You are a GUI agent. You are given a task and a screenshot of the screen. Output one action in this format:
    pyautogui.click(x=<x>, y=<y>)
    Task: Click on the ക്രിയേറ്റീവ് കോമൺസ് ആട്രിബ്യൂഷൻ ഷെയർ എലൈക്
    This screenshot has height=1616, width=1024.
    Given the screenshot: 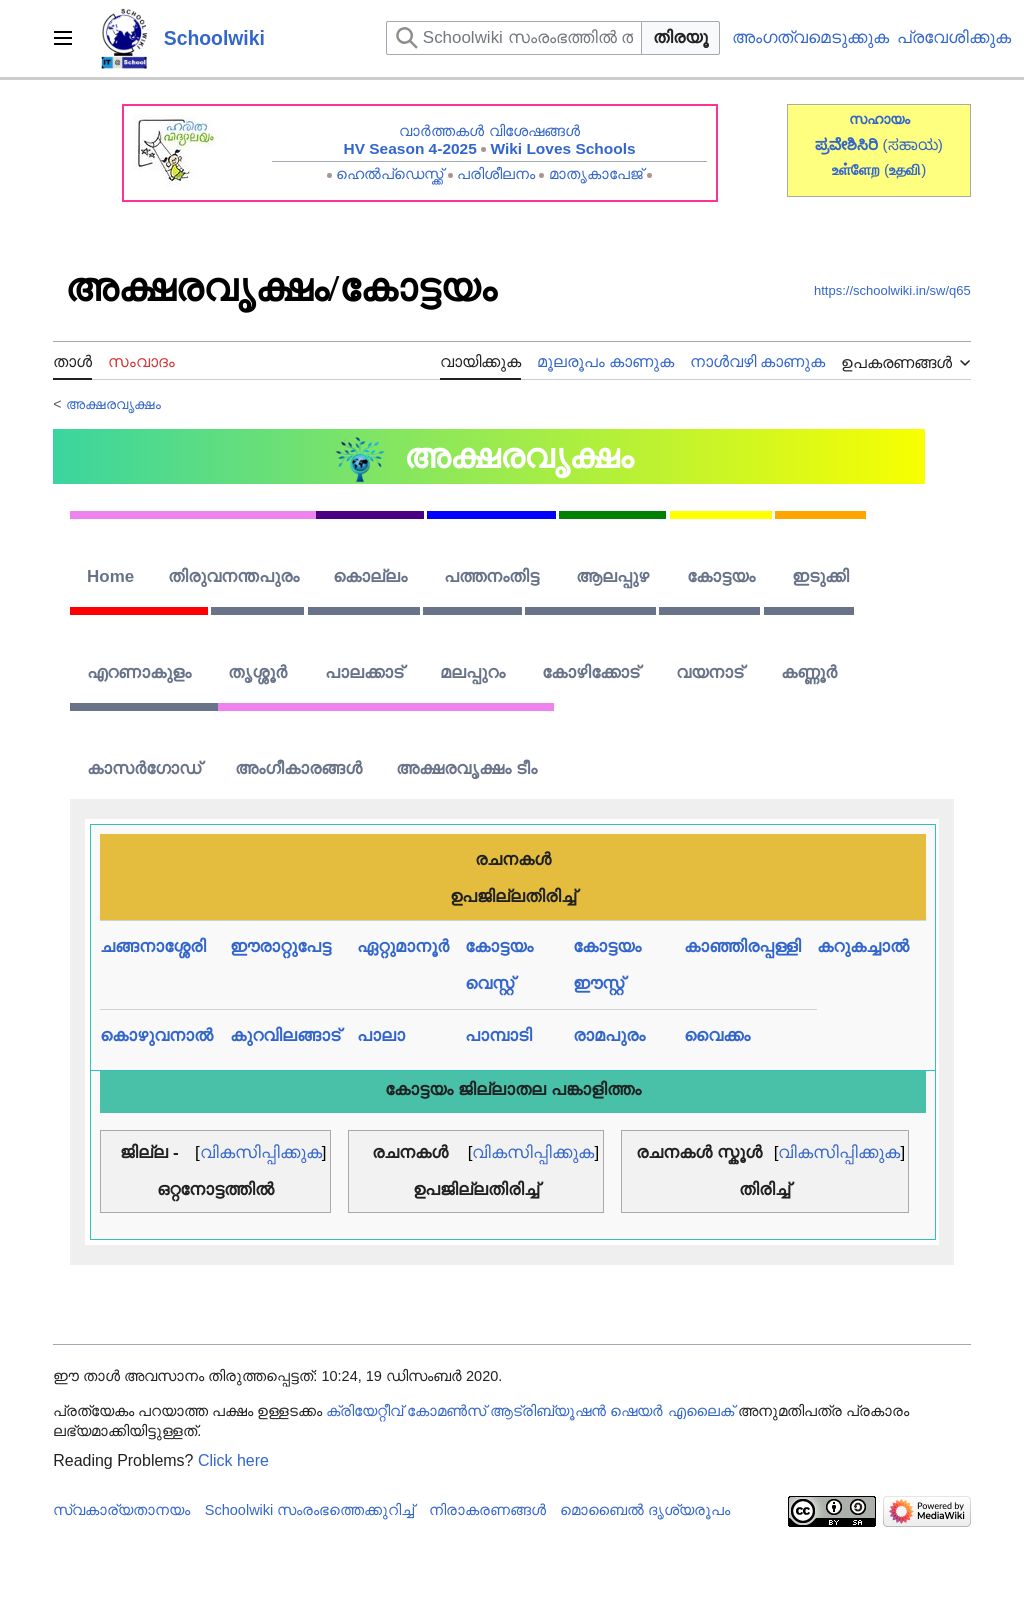 What is the action you would take?
    pyautogui.click(x=529, y=1411)
    